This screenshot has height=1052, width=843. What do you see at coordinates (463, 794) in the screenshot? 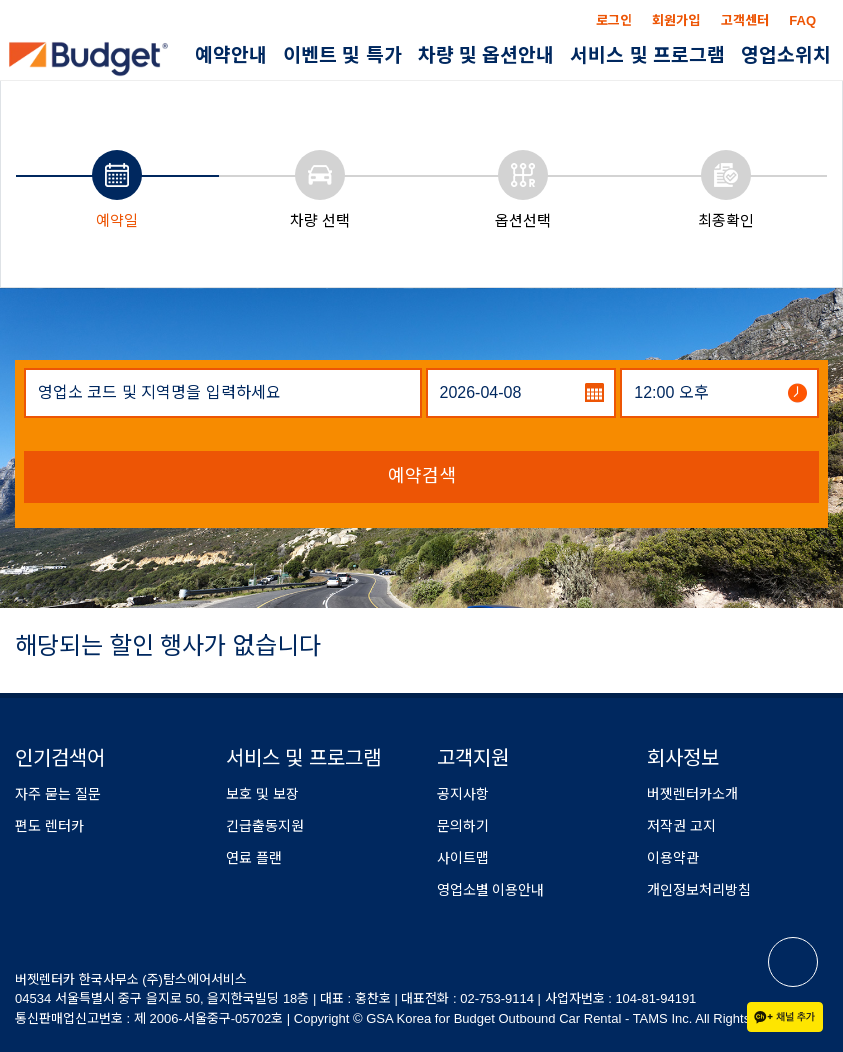
I see `공지사항` at bounding box center [463, 794].